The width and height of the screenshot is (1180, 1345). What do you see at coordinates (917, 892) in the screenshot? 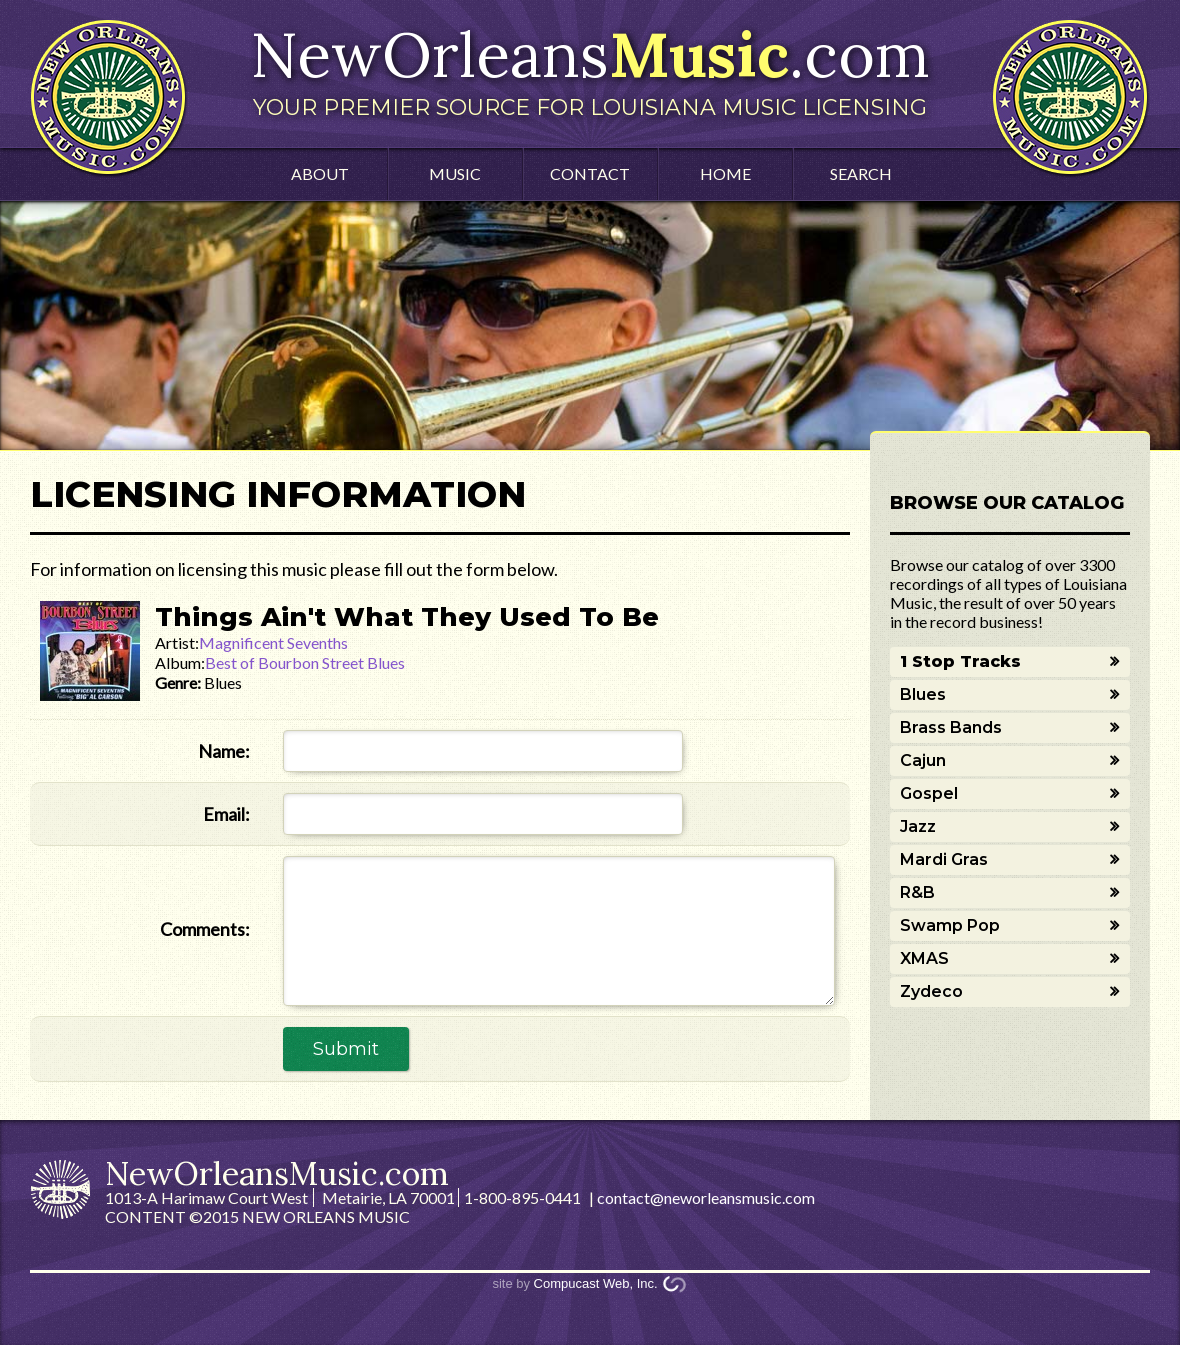
I see `R&B` at bounding box center [917, 892].